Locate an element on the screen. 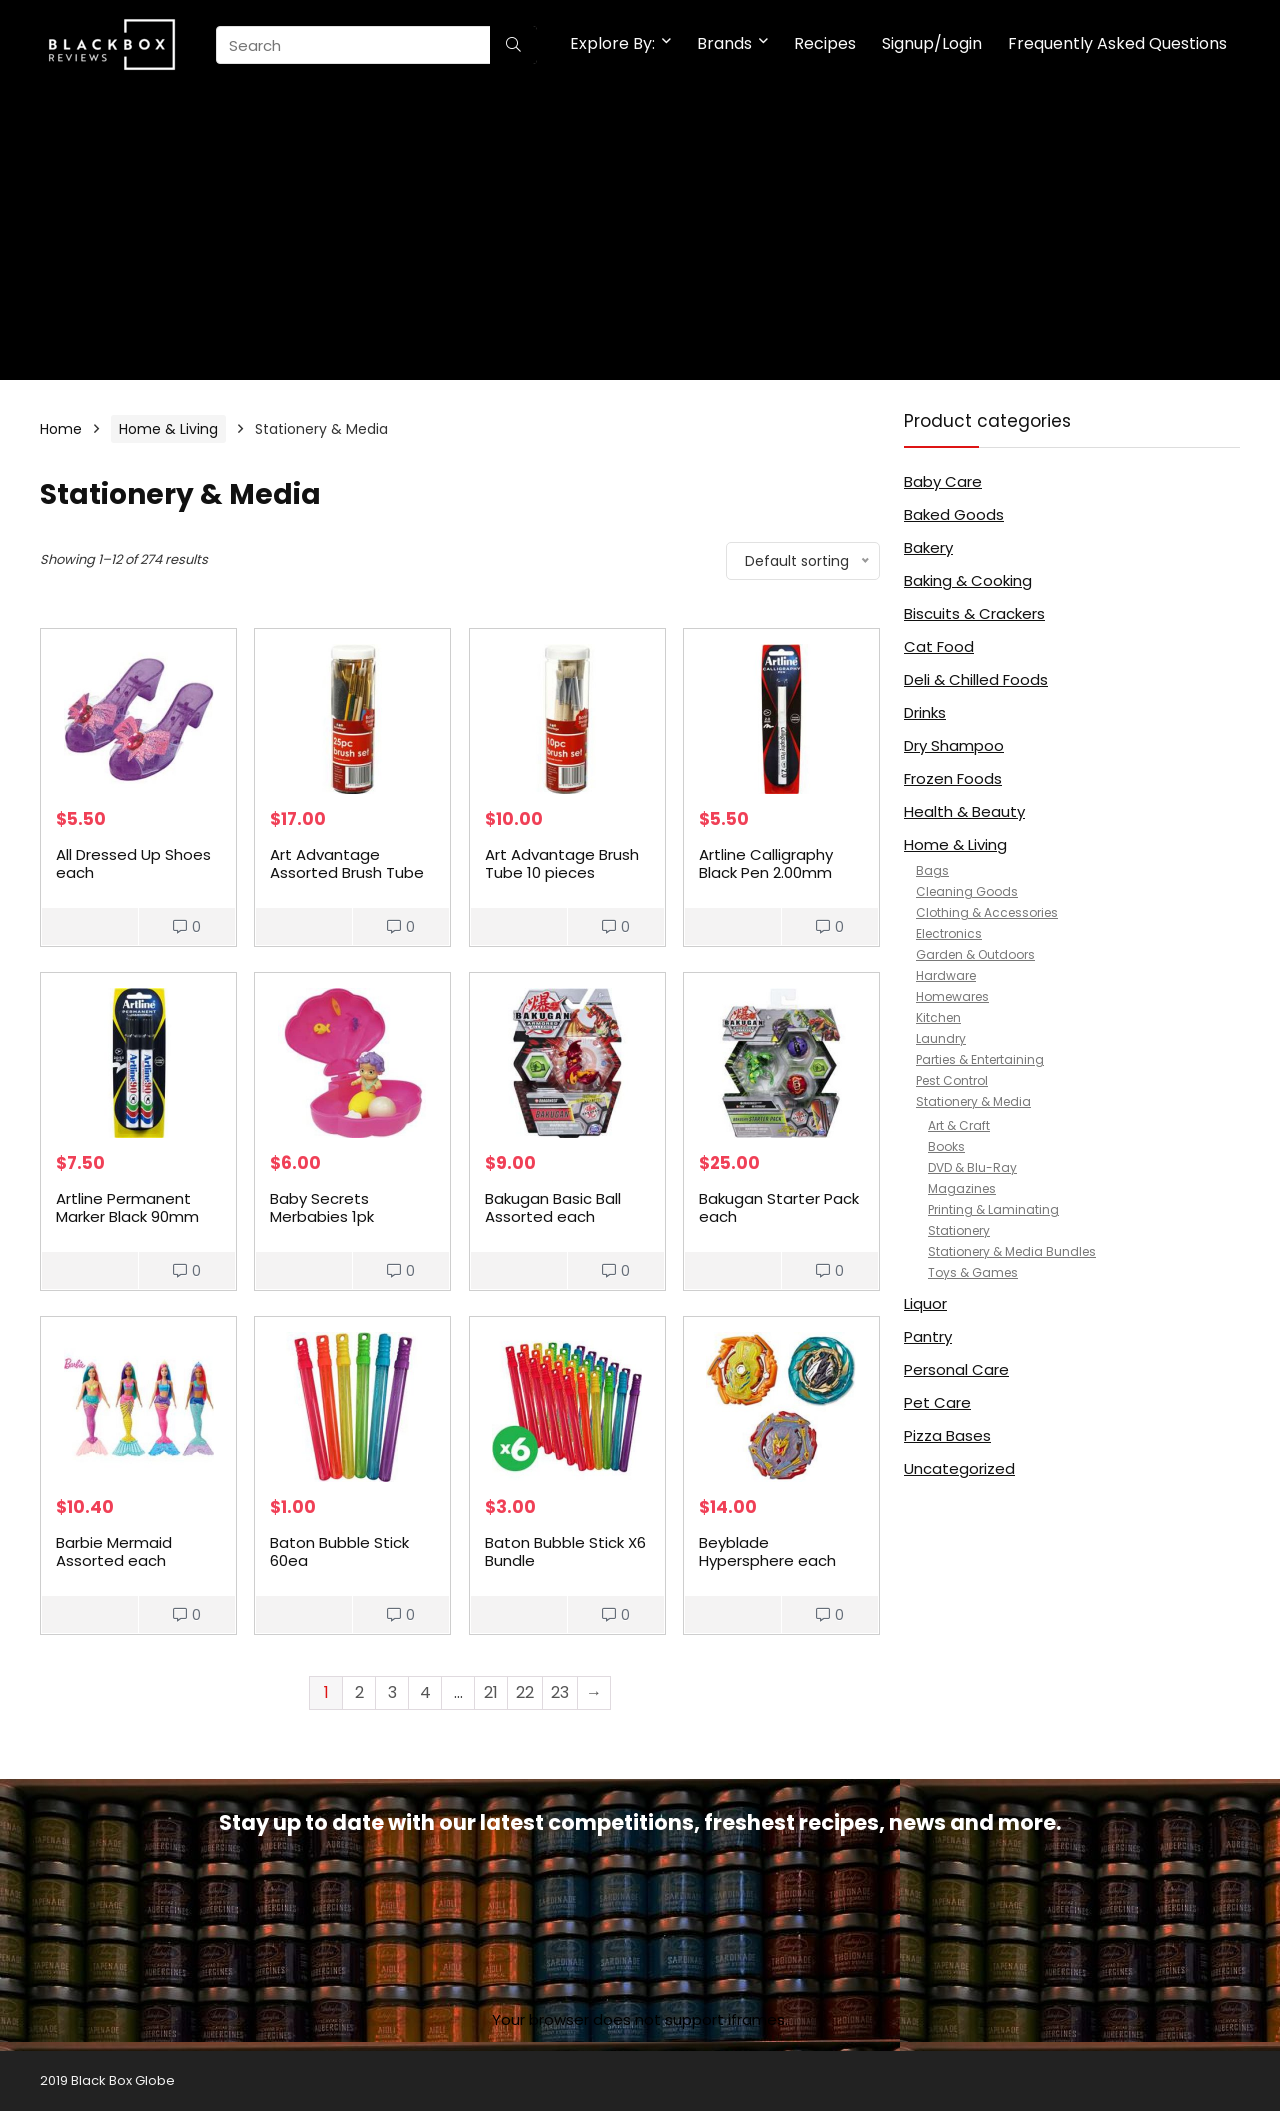 Image resolution: width=1280 pixels, height=2111 pixels. Home & Living is located at coordinates (168, 429).